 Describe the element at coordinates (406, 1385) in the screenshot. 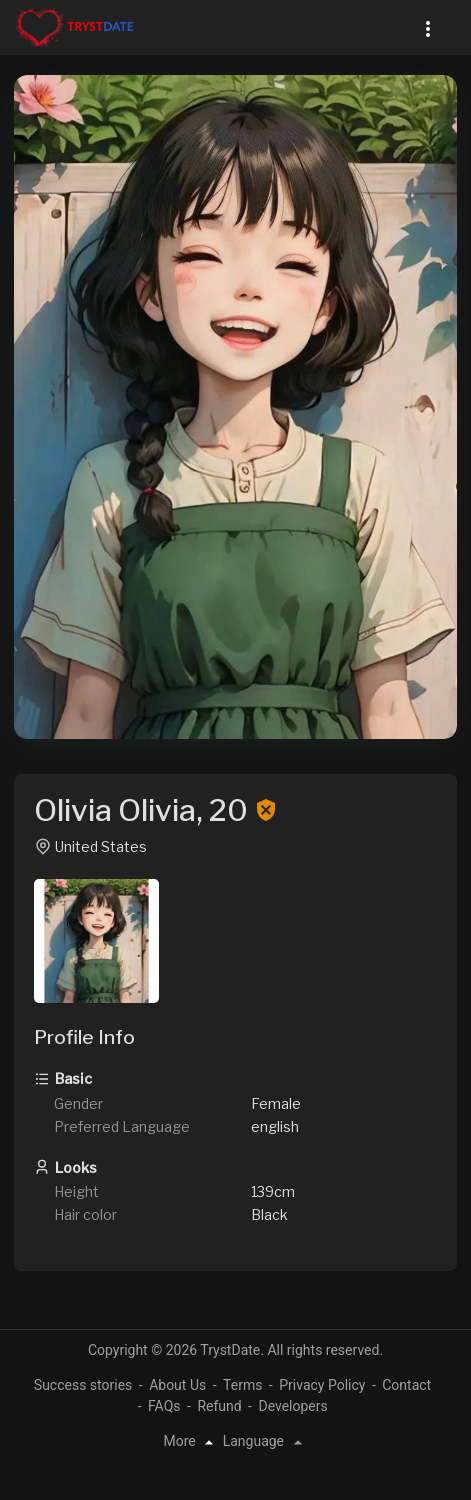

I see `Contact` at that location.